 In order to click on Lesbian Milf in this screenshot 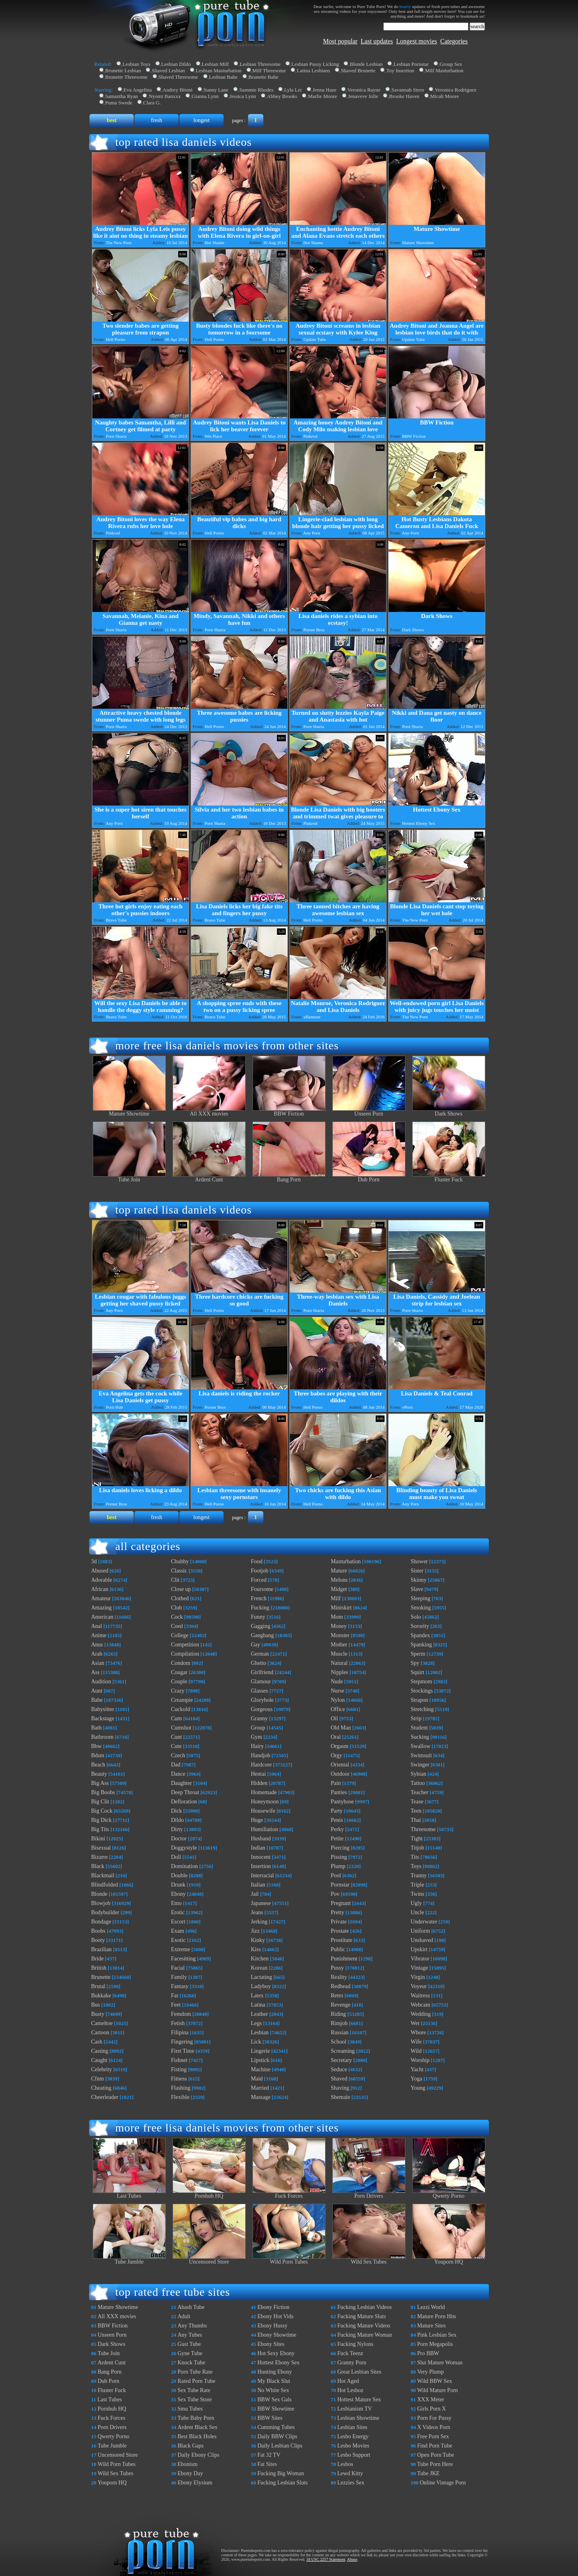, I will do `click(215, 64)`.